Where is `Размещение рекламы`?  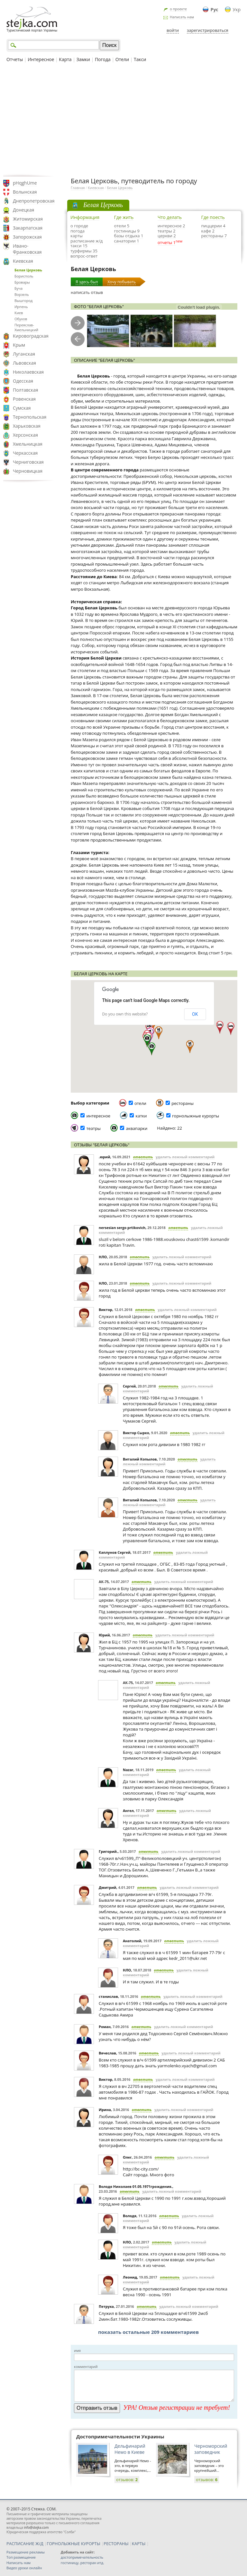
Размещение рекламы is located at coordinates (25, 2552).